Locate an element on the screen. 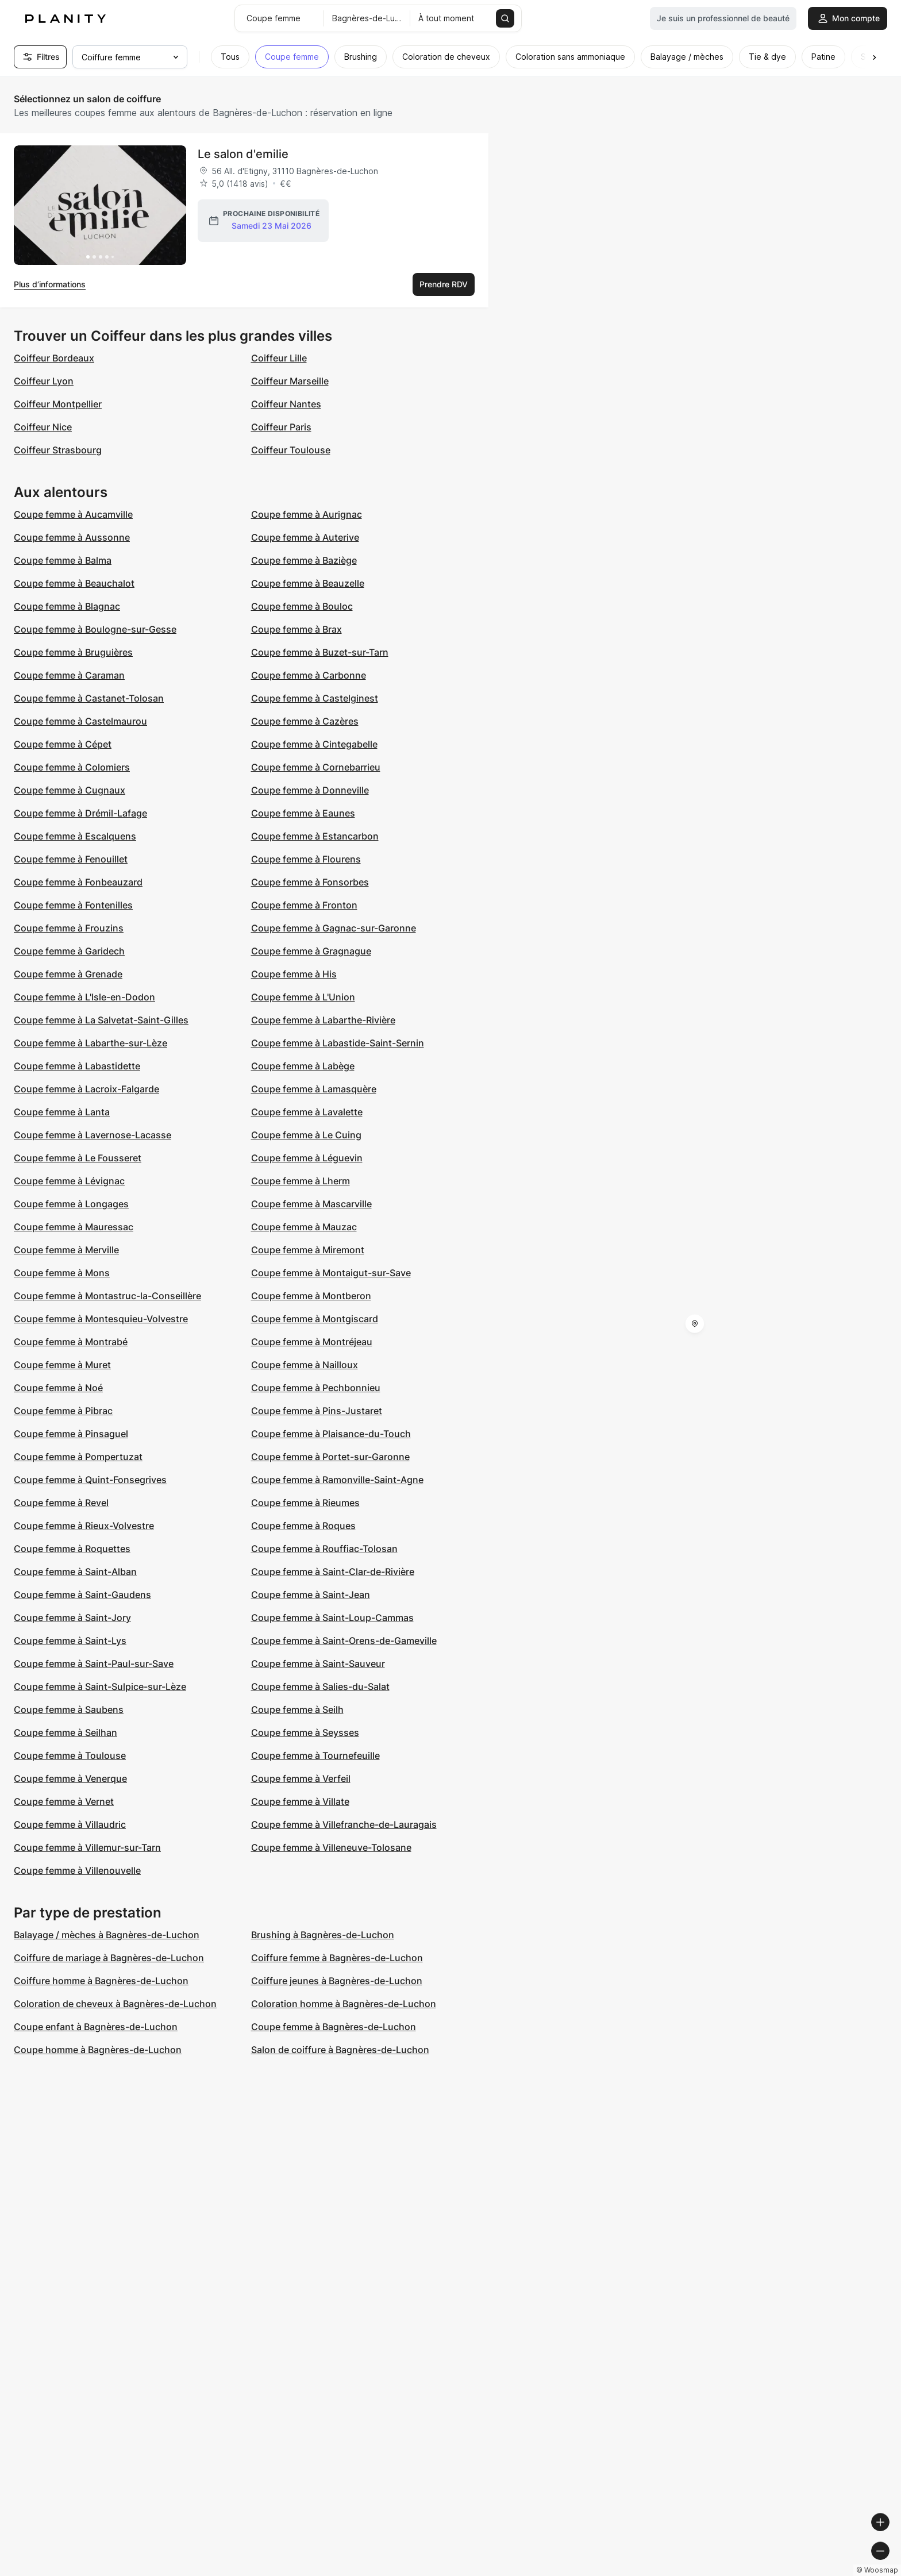 Image resolution: width=901 pixels, height=2576 pixels. Coupe femme à Saint-Loup-Cammas is located at coordinates (332, 1617).